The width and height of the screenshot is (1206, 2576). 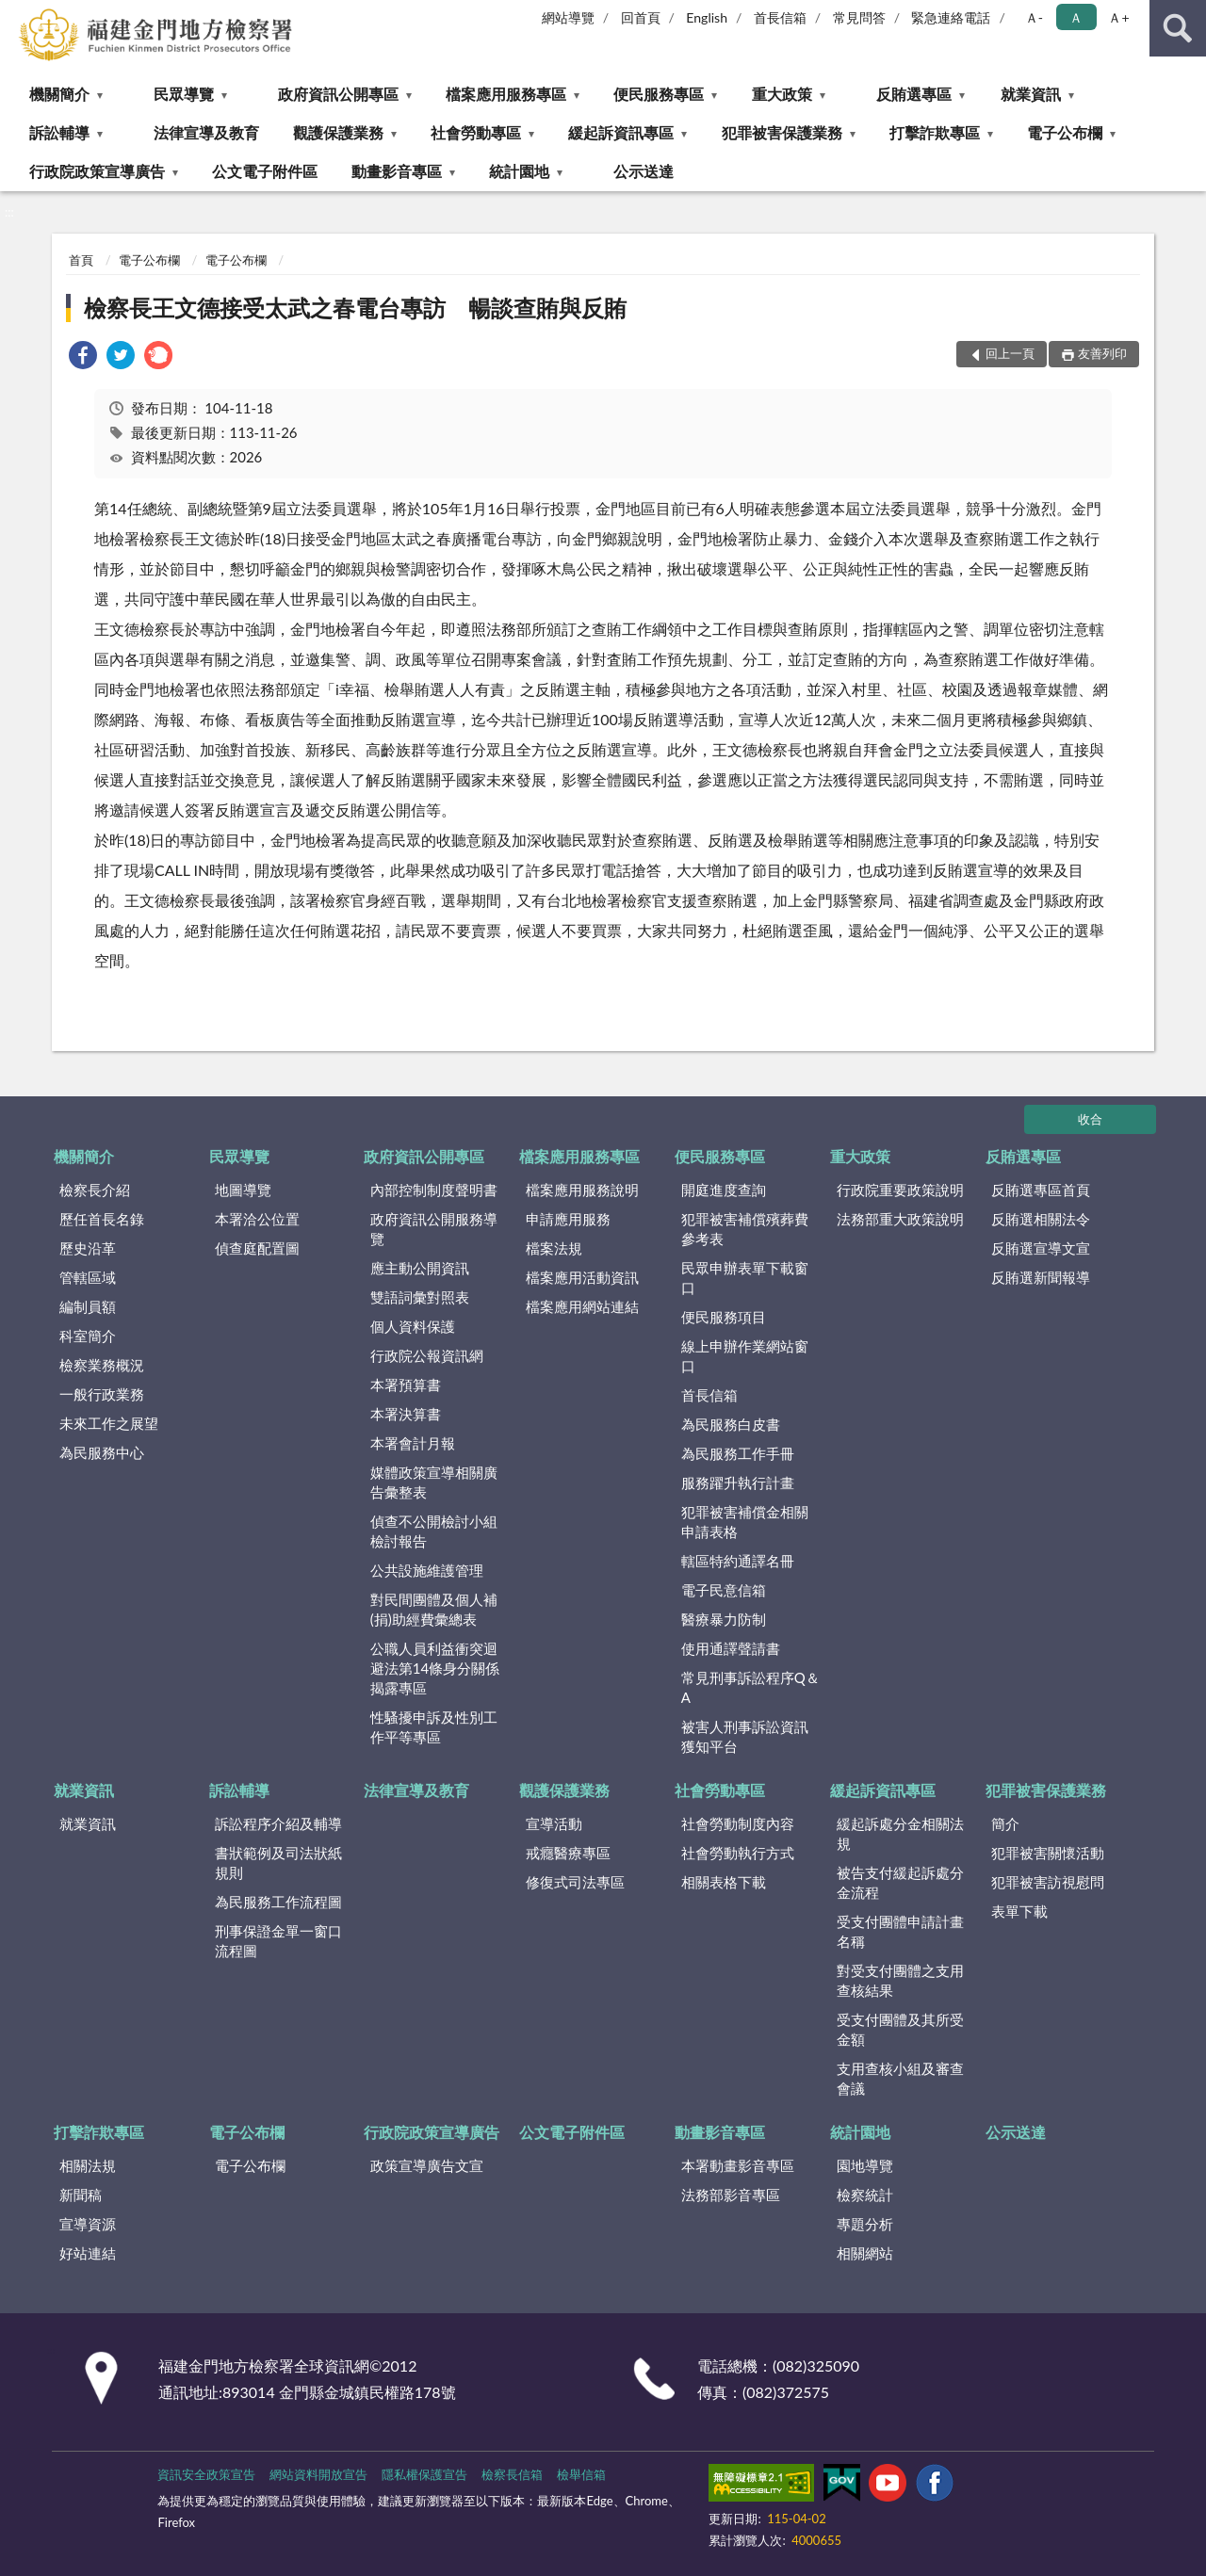 What do you see at coordinates (730, 1648) in the screenshot?
I see `使用通譯聲請書` at bounding box center [730, 1648].